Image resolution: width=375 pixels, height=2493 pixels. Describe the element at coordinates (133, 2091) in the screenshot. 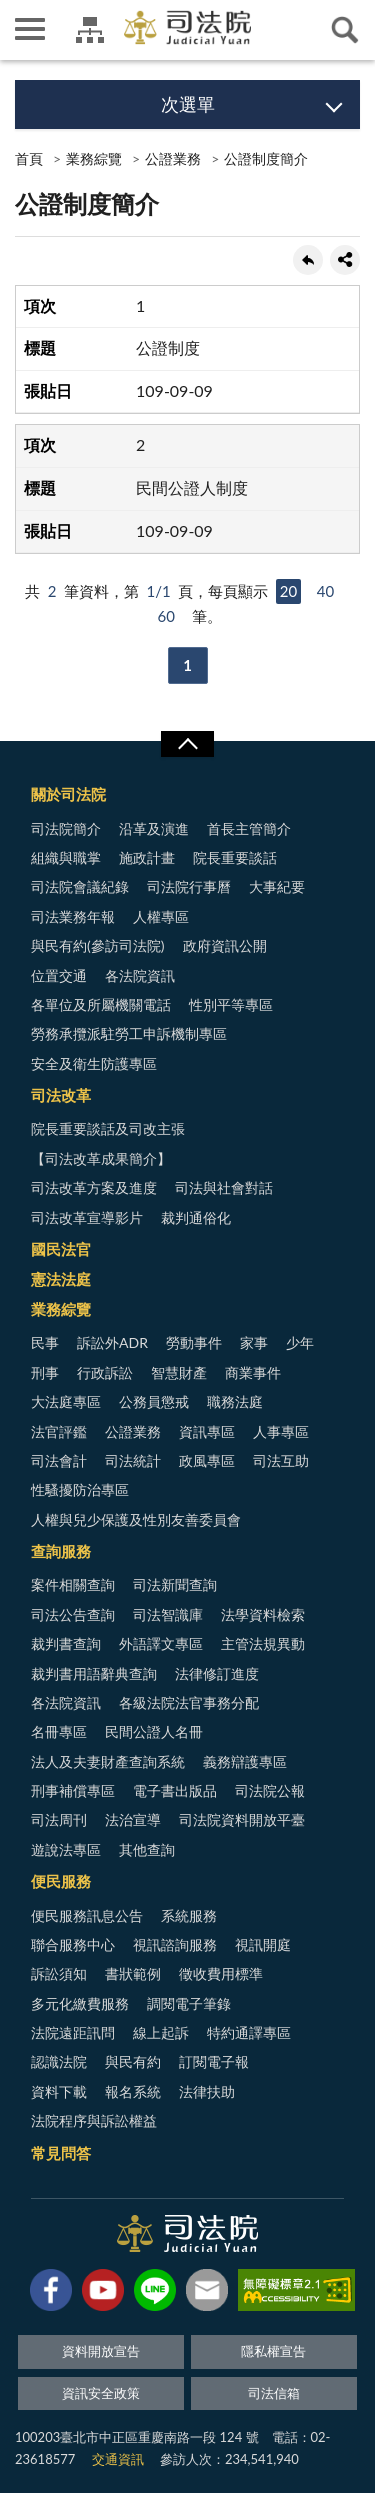

I see `報名系統` at that location.